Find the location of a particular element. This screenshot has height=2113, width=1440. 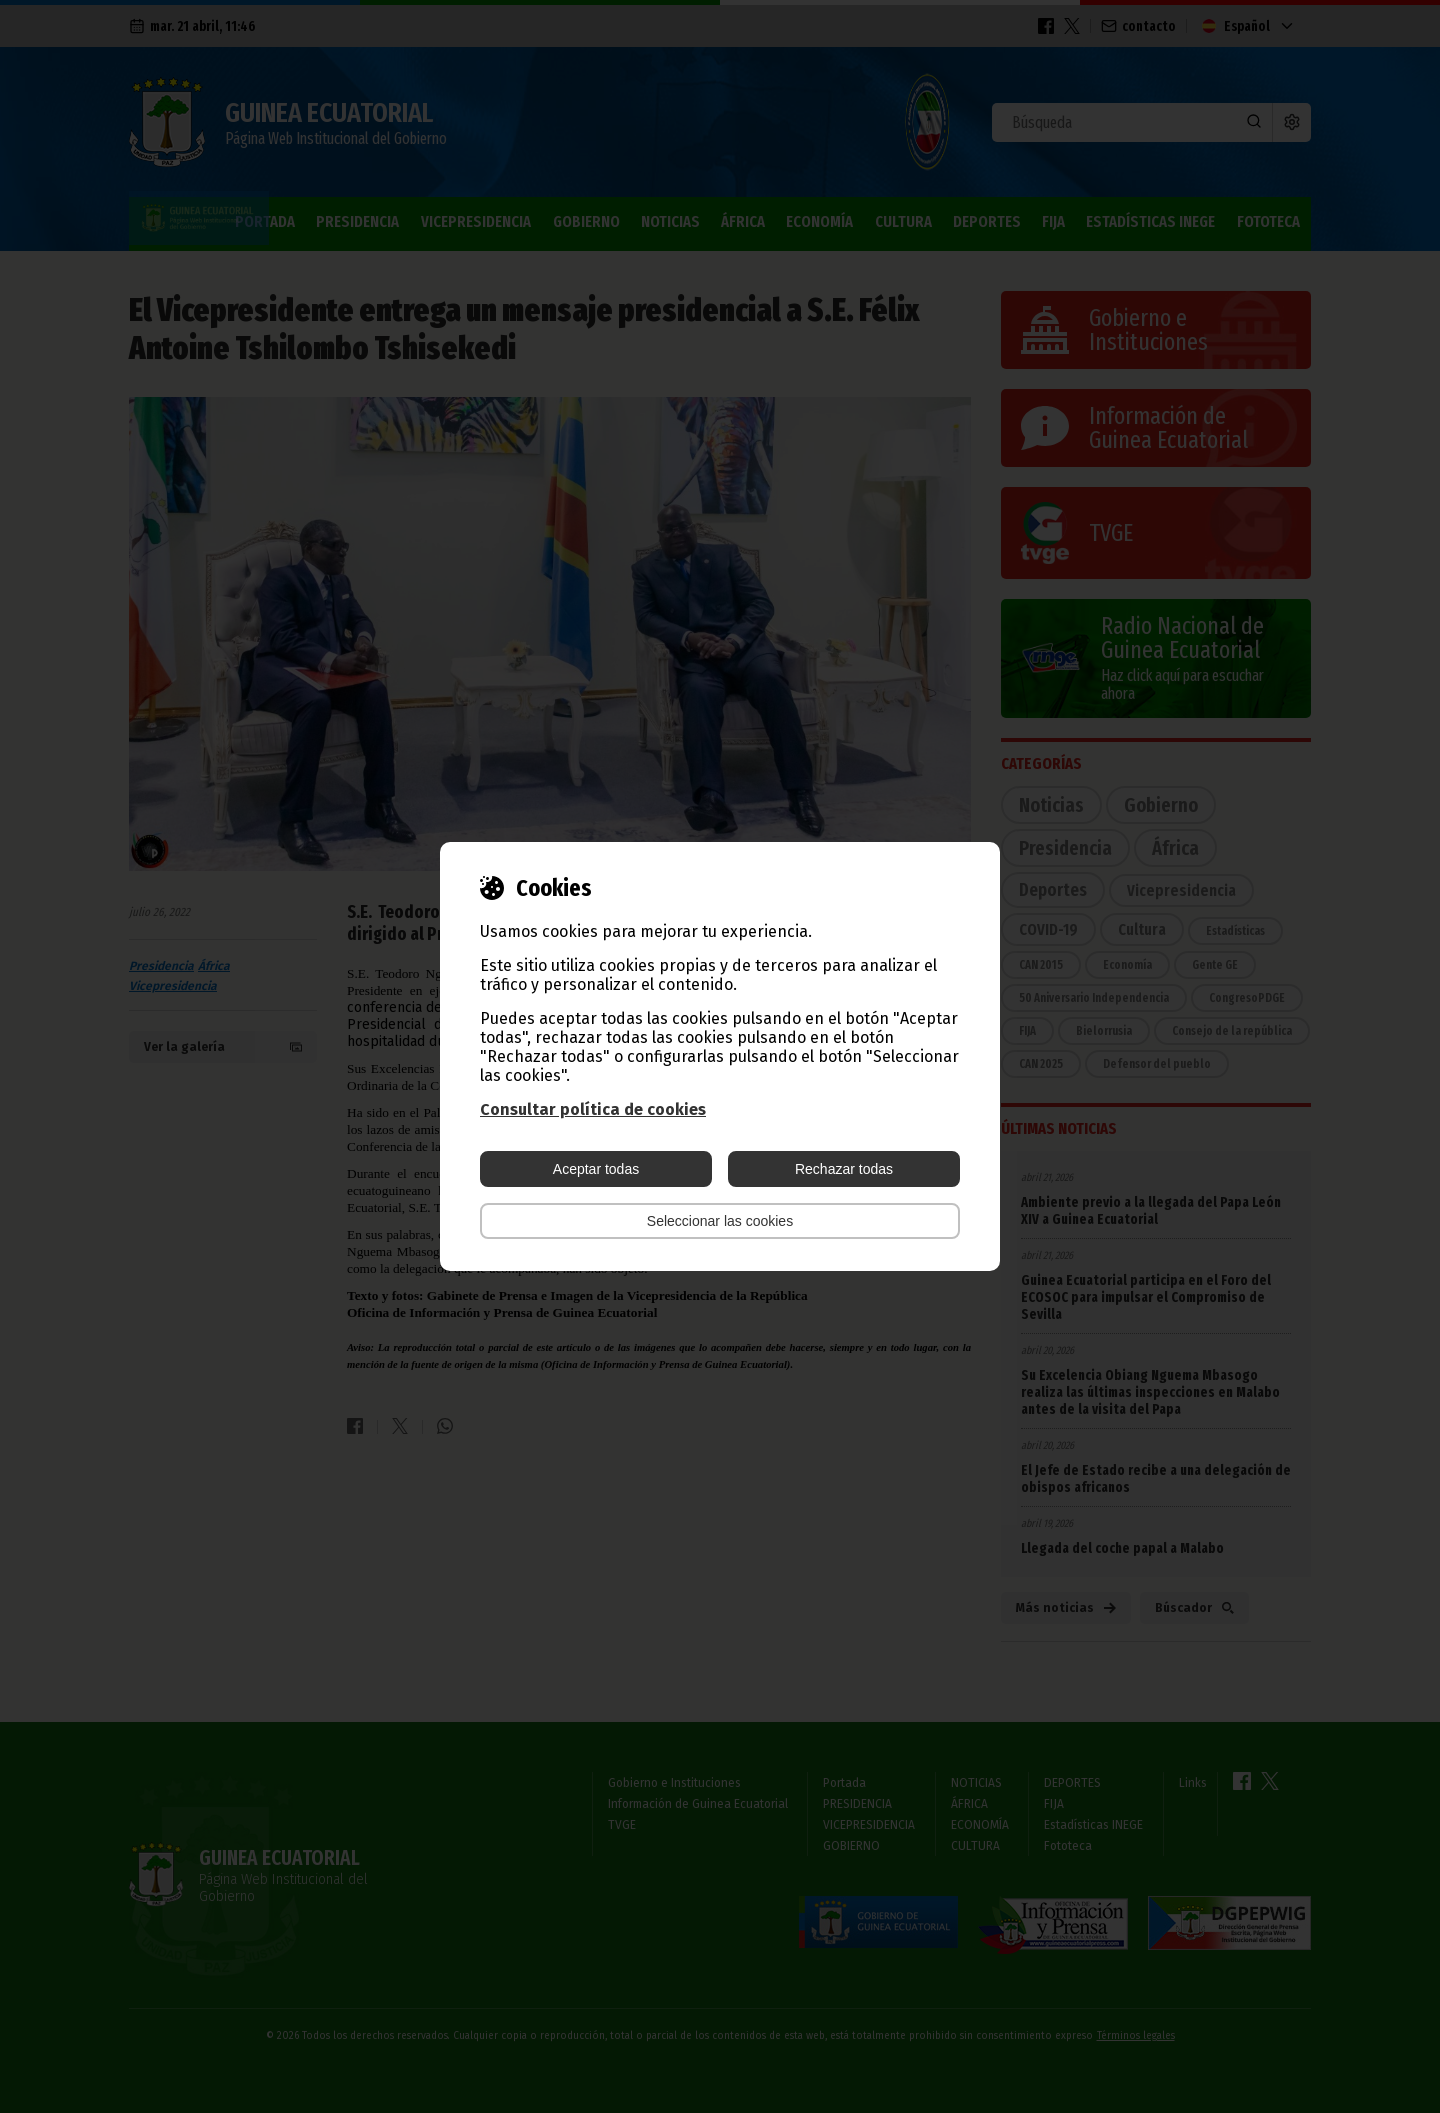

Seleccionar las cookies is located at coordinates (720, 1221).